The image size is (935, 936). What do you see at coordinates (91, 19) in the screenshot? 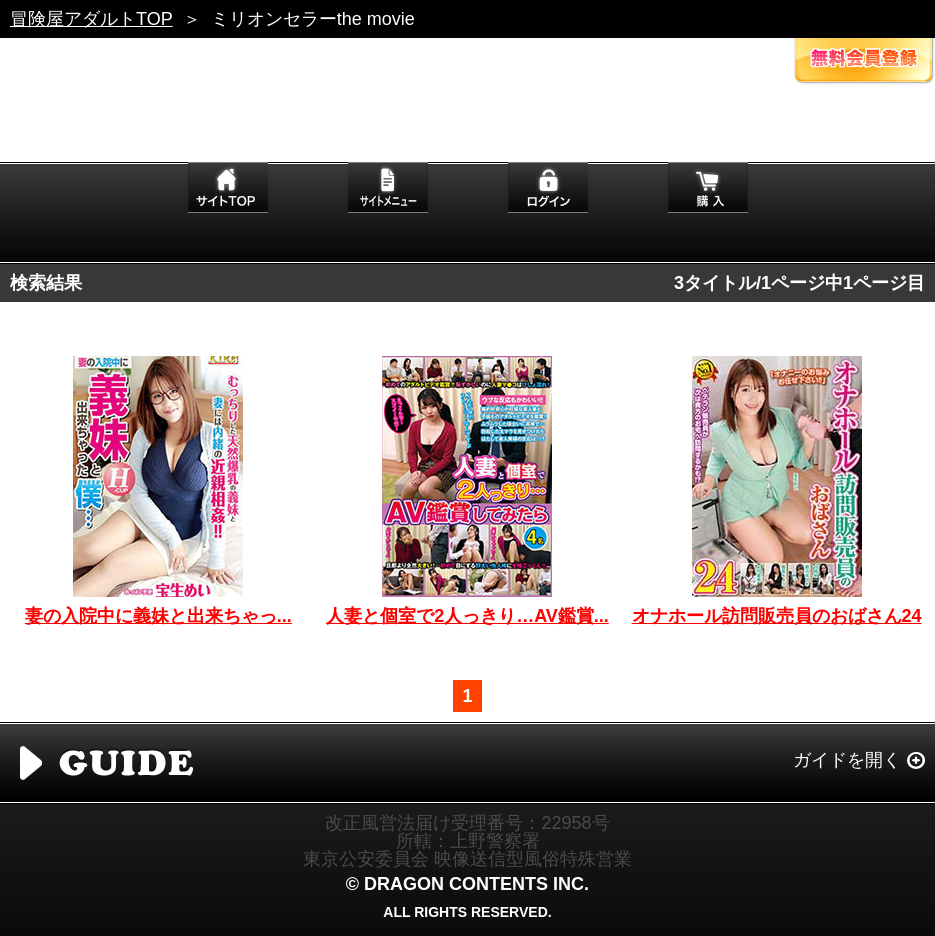
I see `冒険屋アダルトTOP` at bounding box center [91, 19].